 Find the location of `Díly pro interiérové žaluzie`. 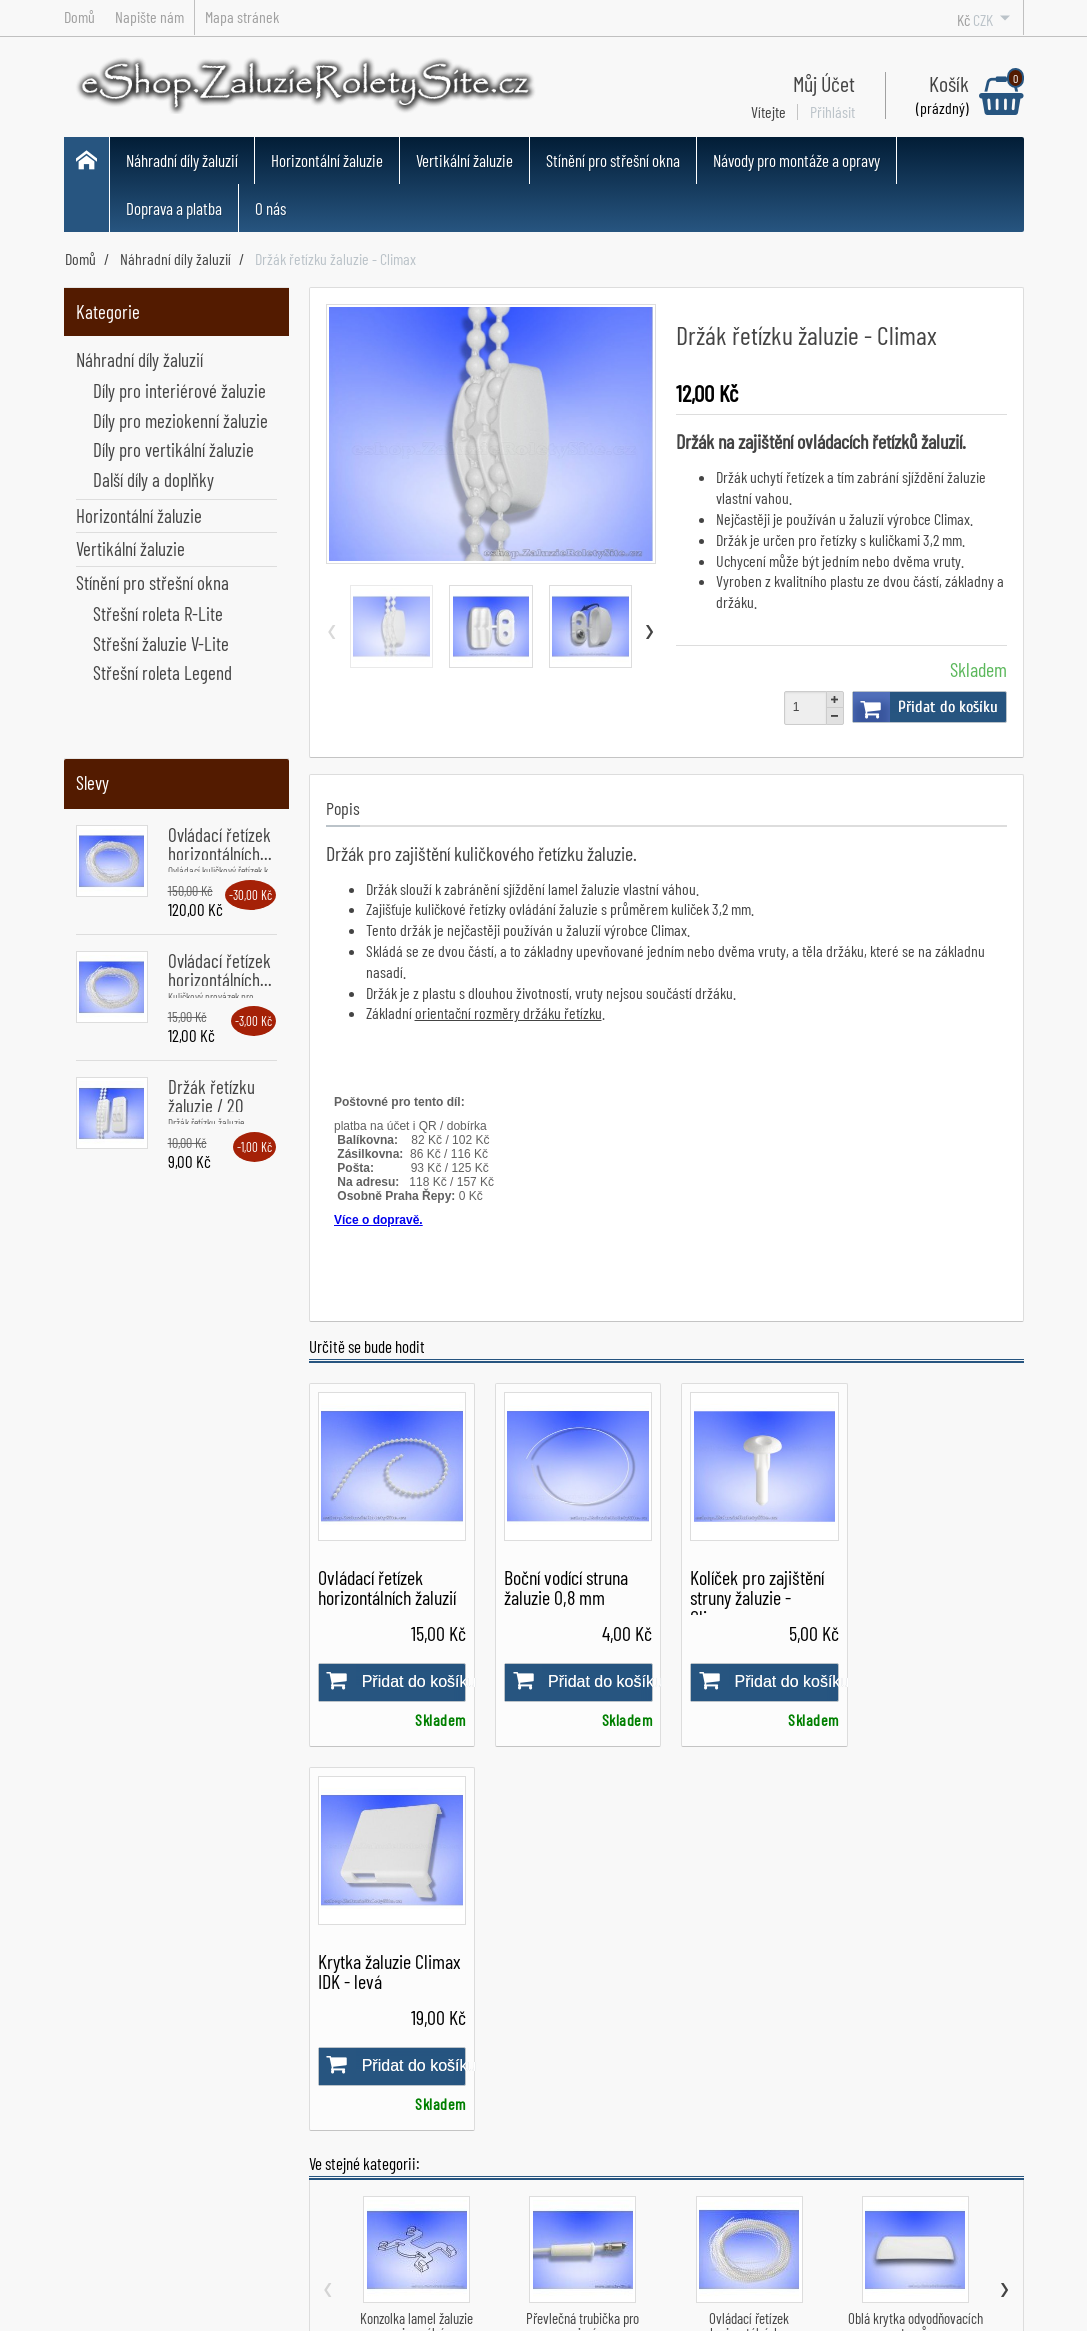

Díly pro interiérové žaluzie is located at coordinates (179, 390).